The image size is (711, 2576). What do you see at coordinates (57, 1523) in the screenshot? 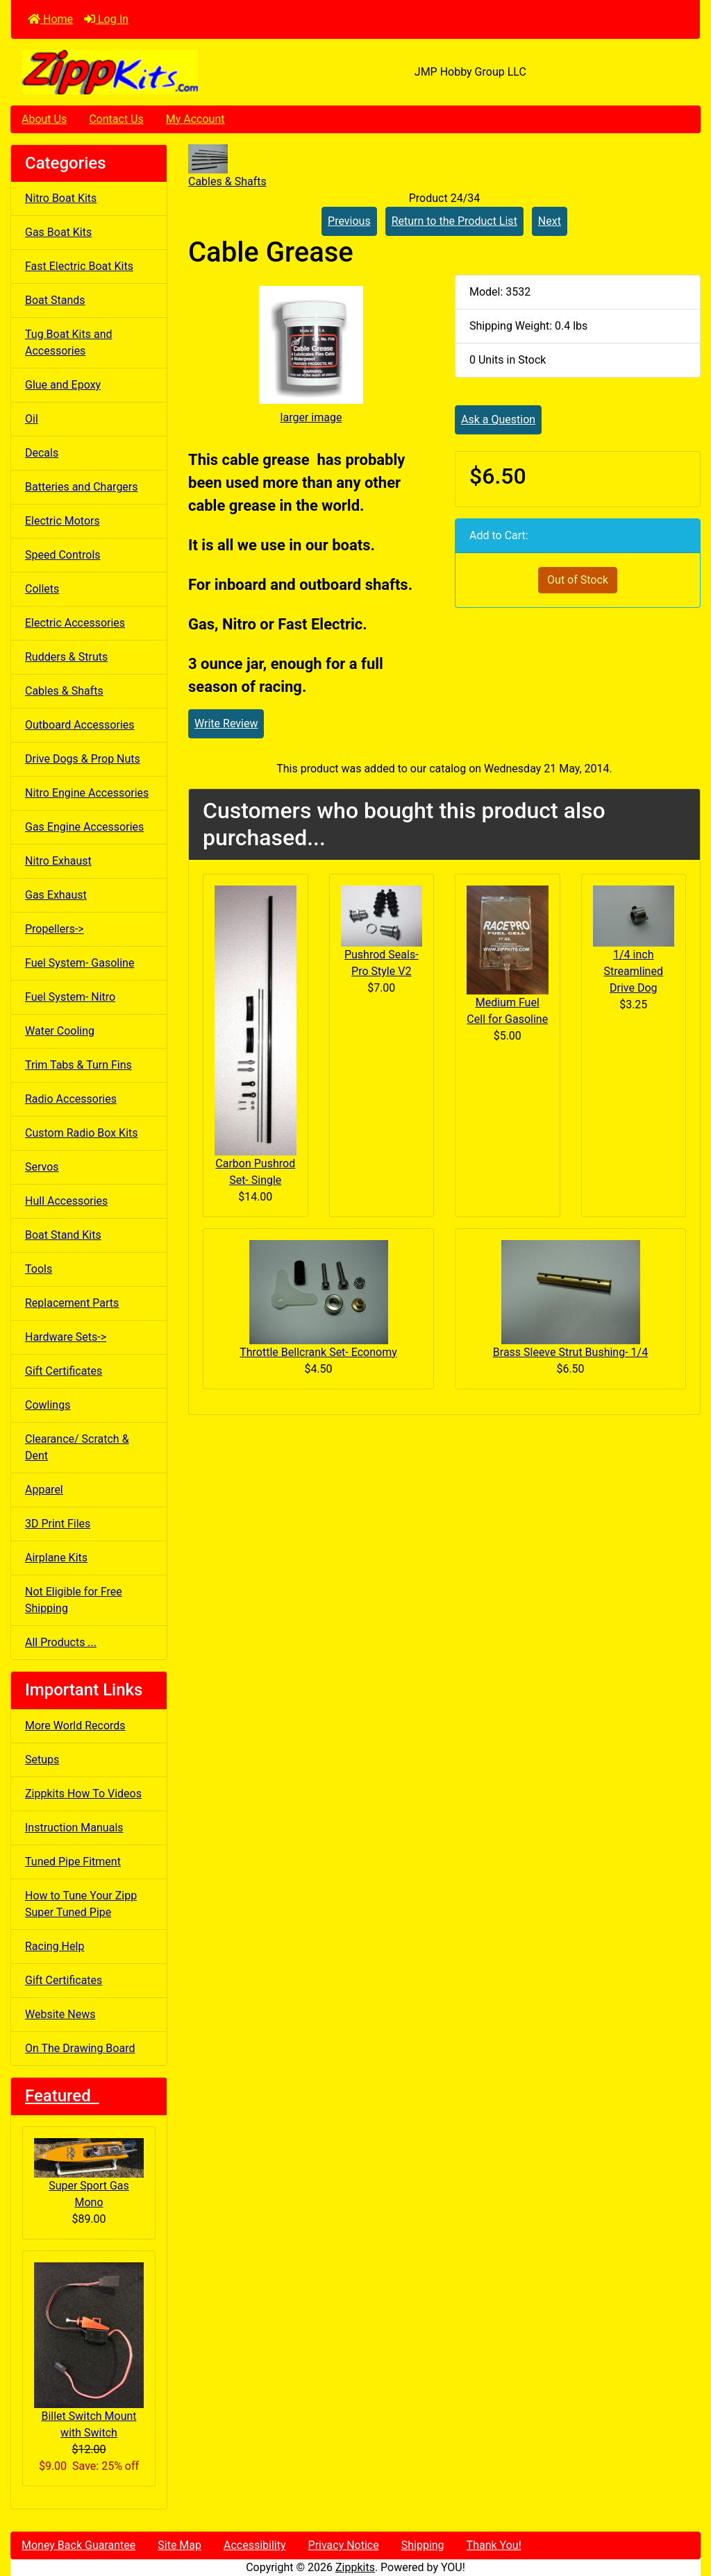
I see `3D Print Files` at bounding box center [57, 1523].